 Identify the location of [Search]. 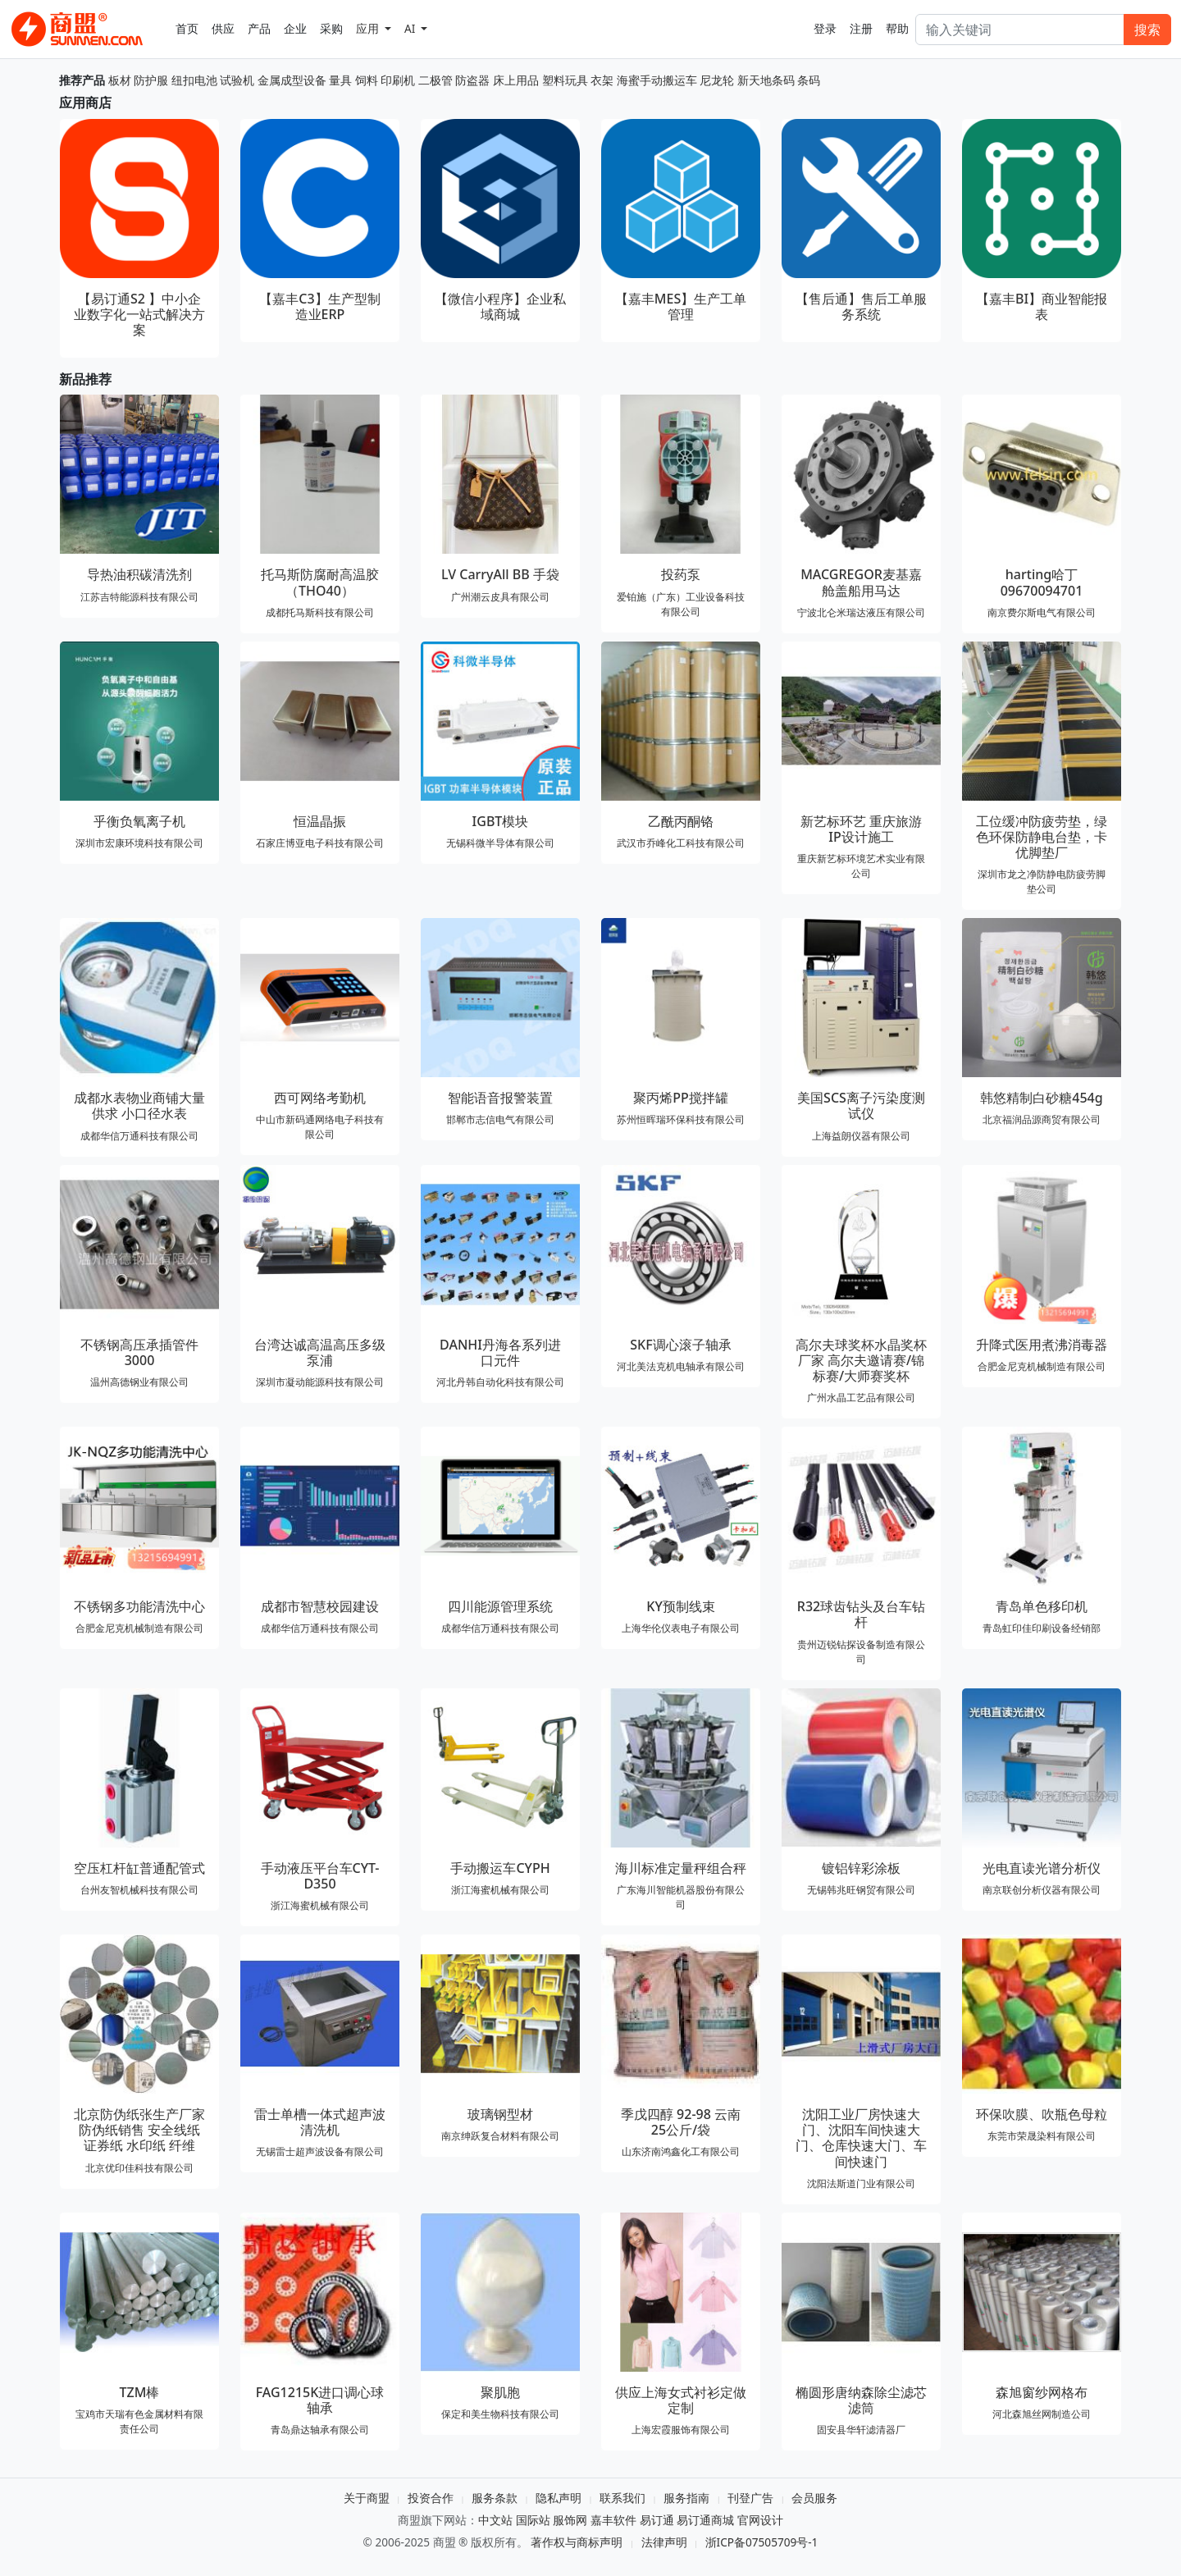
(1019, 29).